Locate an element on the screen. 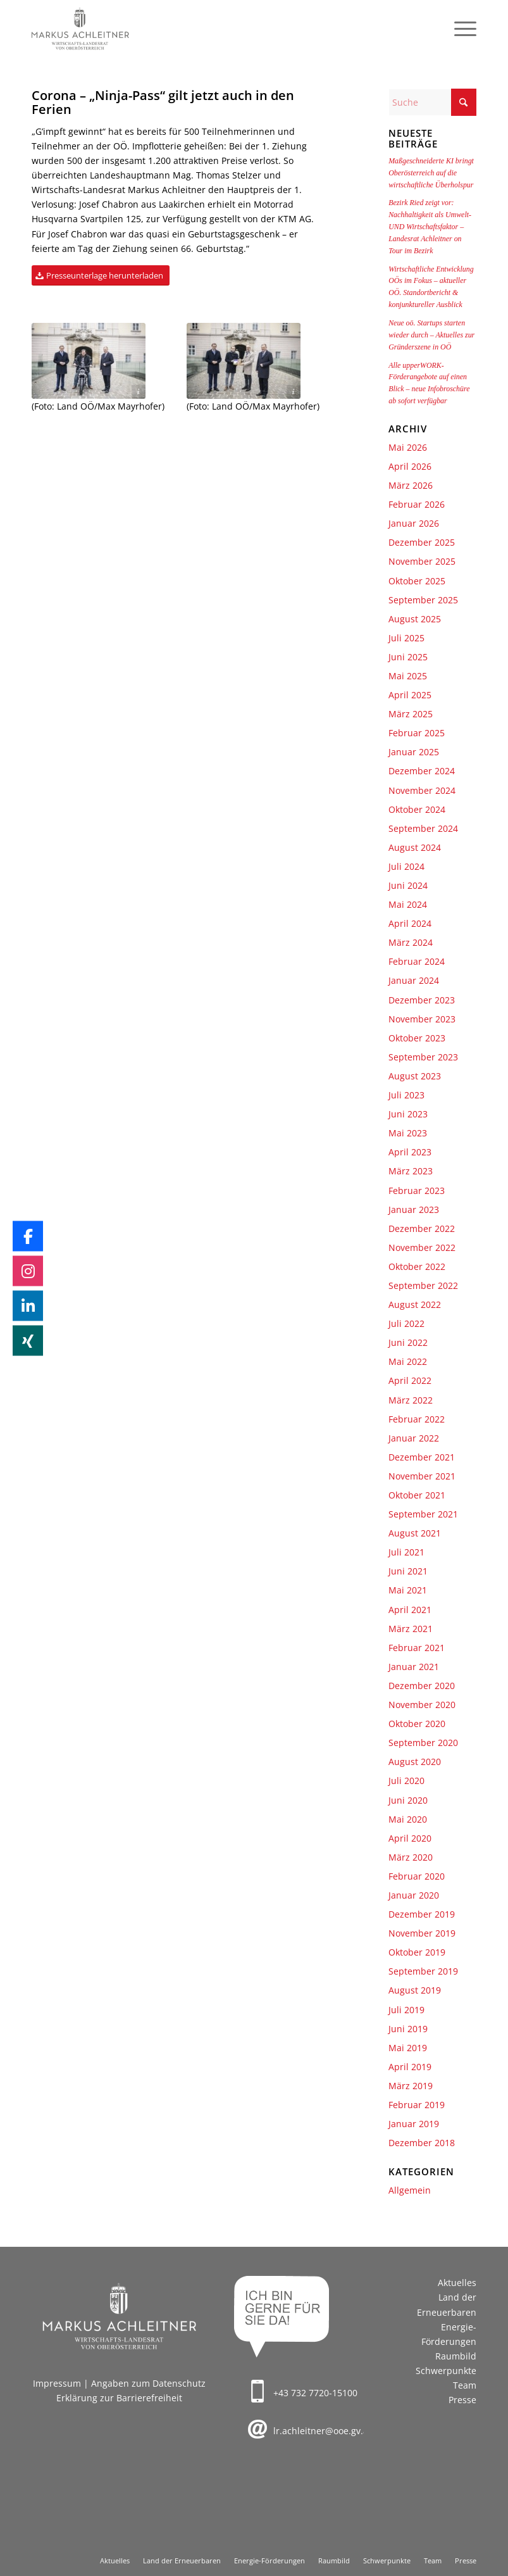  März 2019 is located at coordinates (410, 2086).